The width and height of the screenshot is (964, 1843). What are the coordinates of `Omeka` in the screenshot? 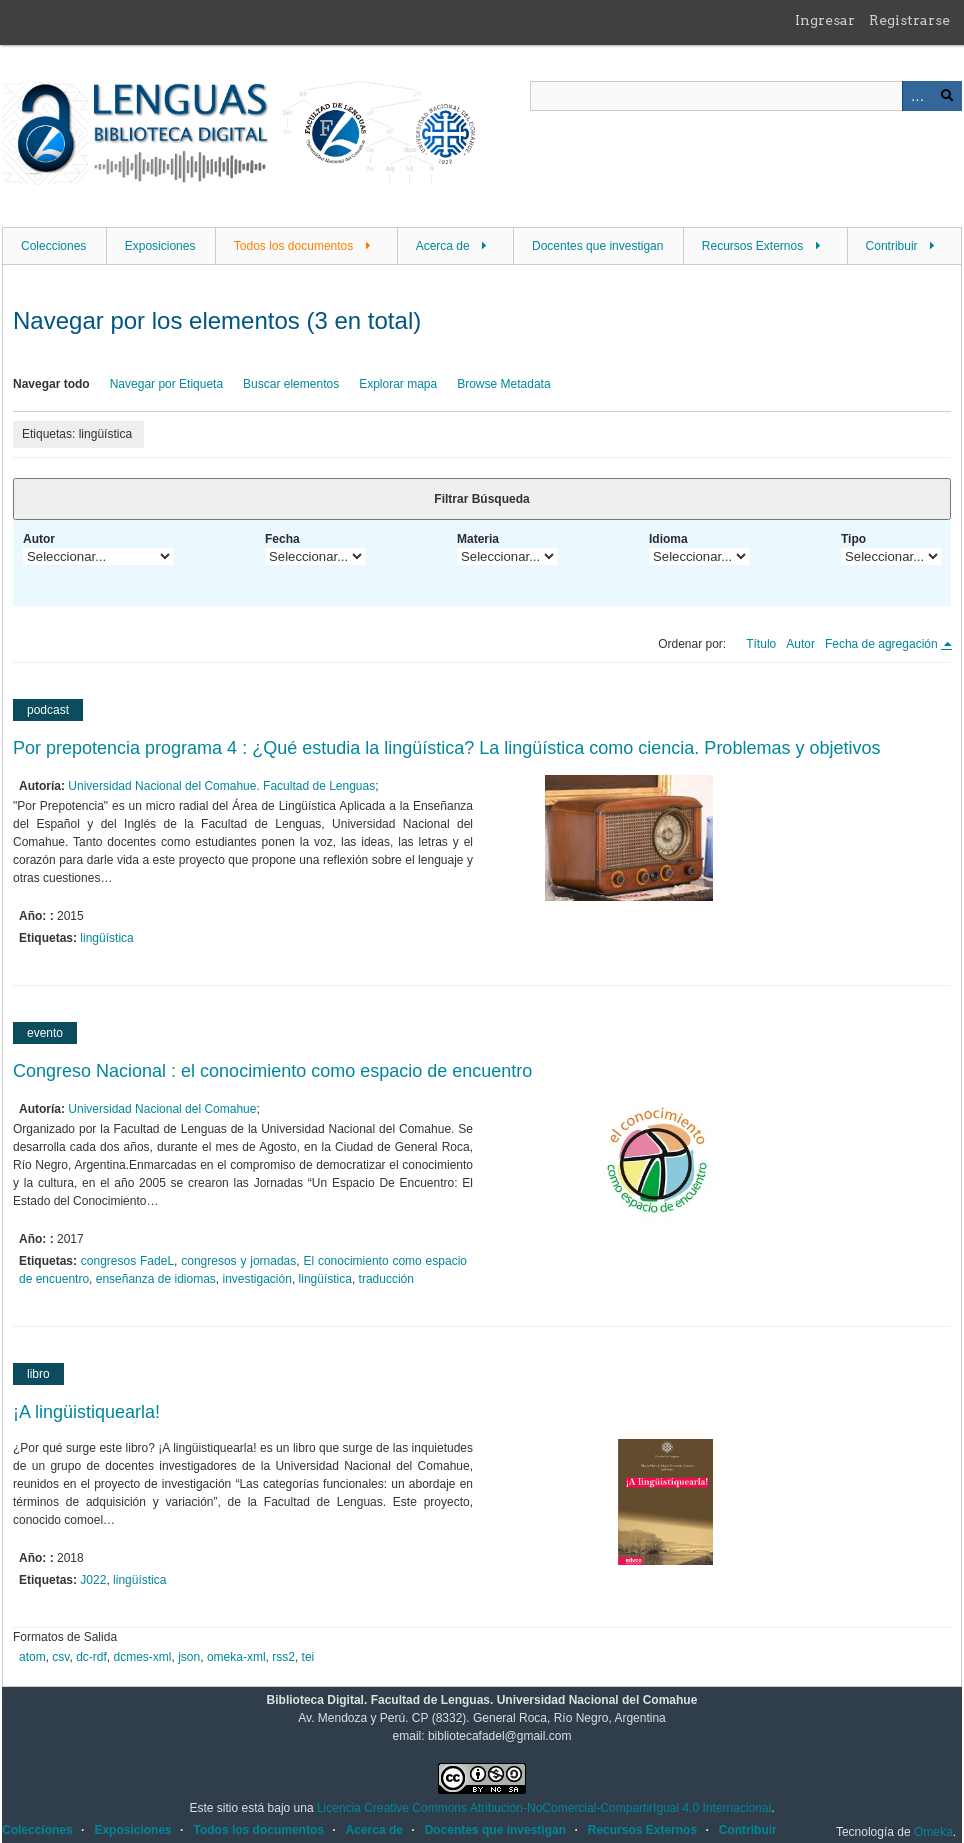 It's located at (933, 1832).